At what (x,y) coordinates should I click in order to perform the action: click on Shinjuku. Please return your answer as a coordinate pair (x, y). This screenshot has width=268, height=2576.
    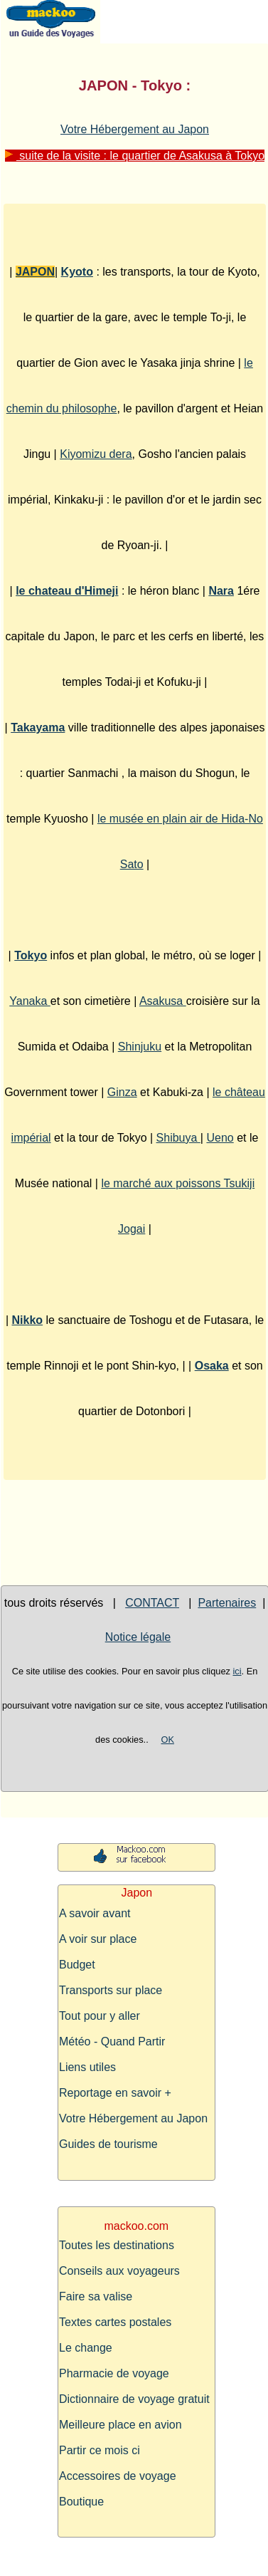
    Looking at the image, I should click on (139, 1047).